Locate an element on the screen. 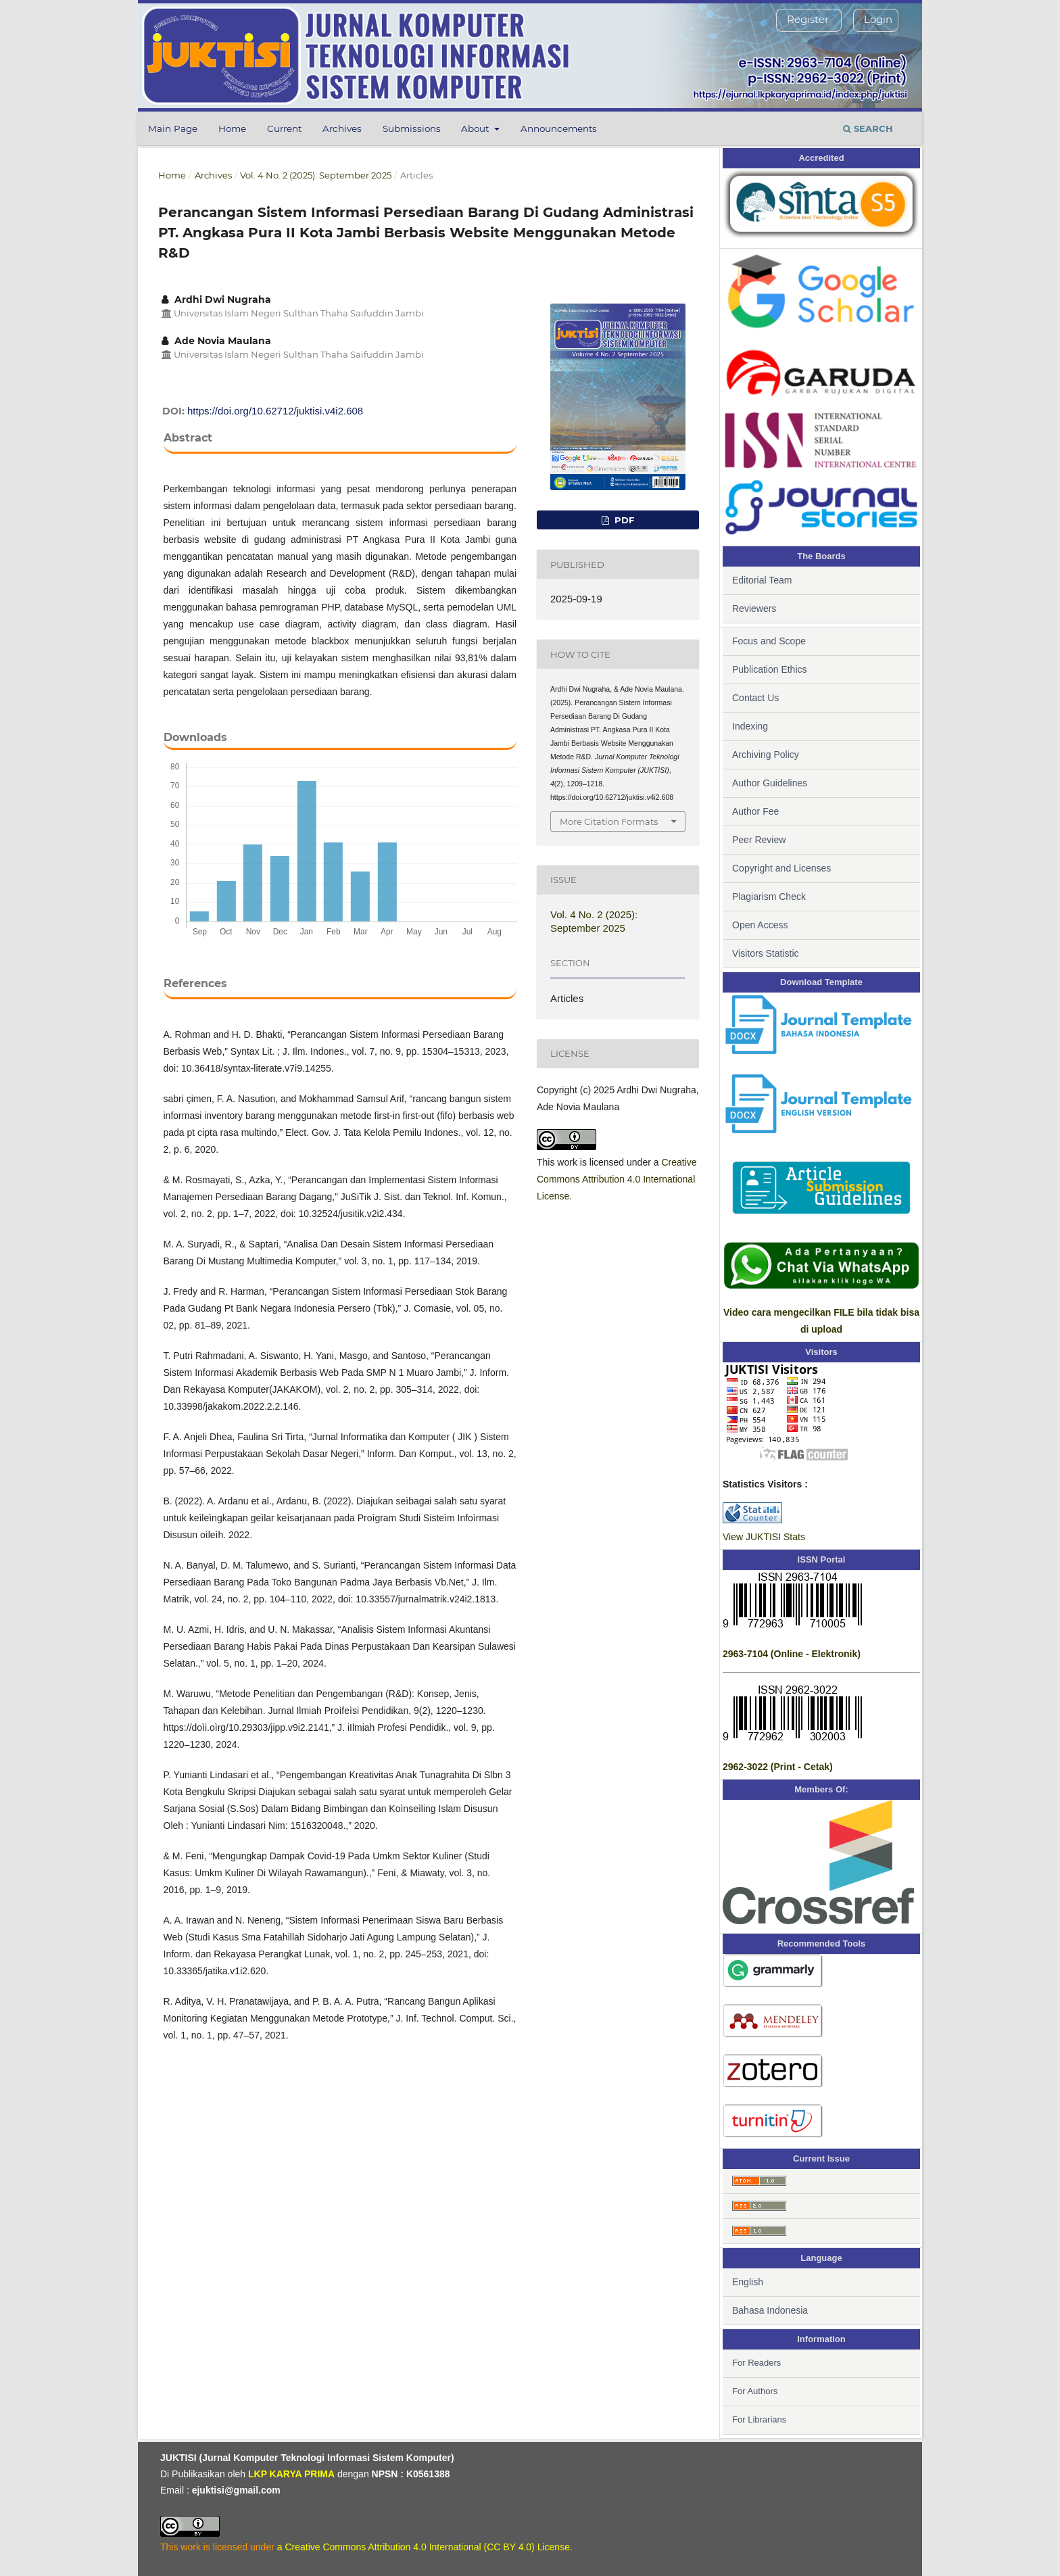 This screenshot has height=2576, width=1060. Bahasa Indonesia is located at coordinates (770, 2310).